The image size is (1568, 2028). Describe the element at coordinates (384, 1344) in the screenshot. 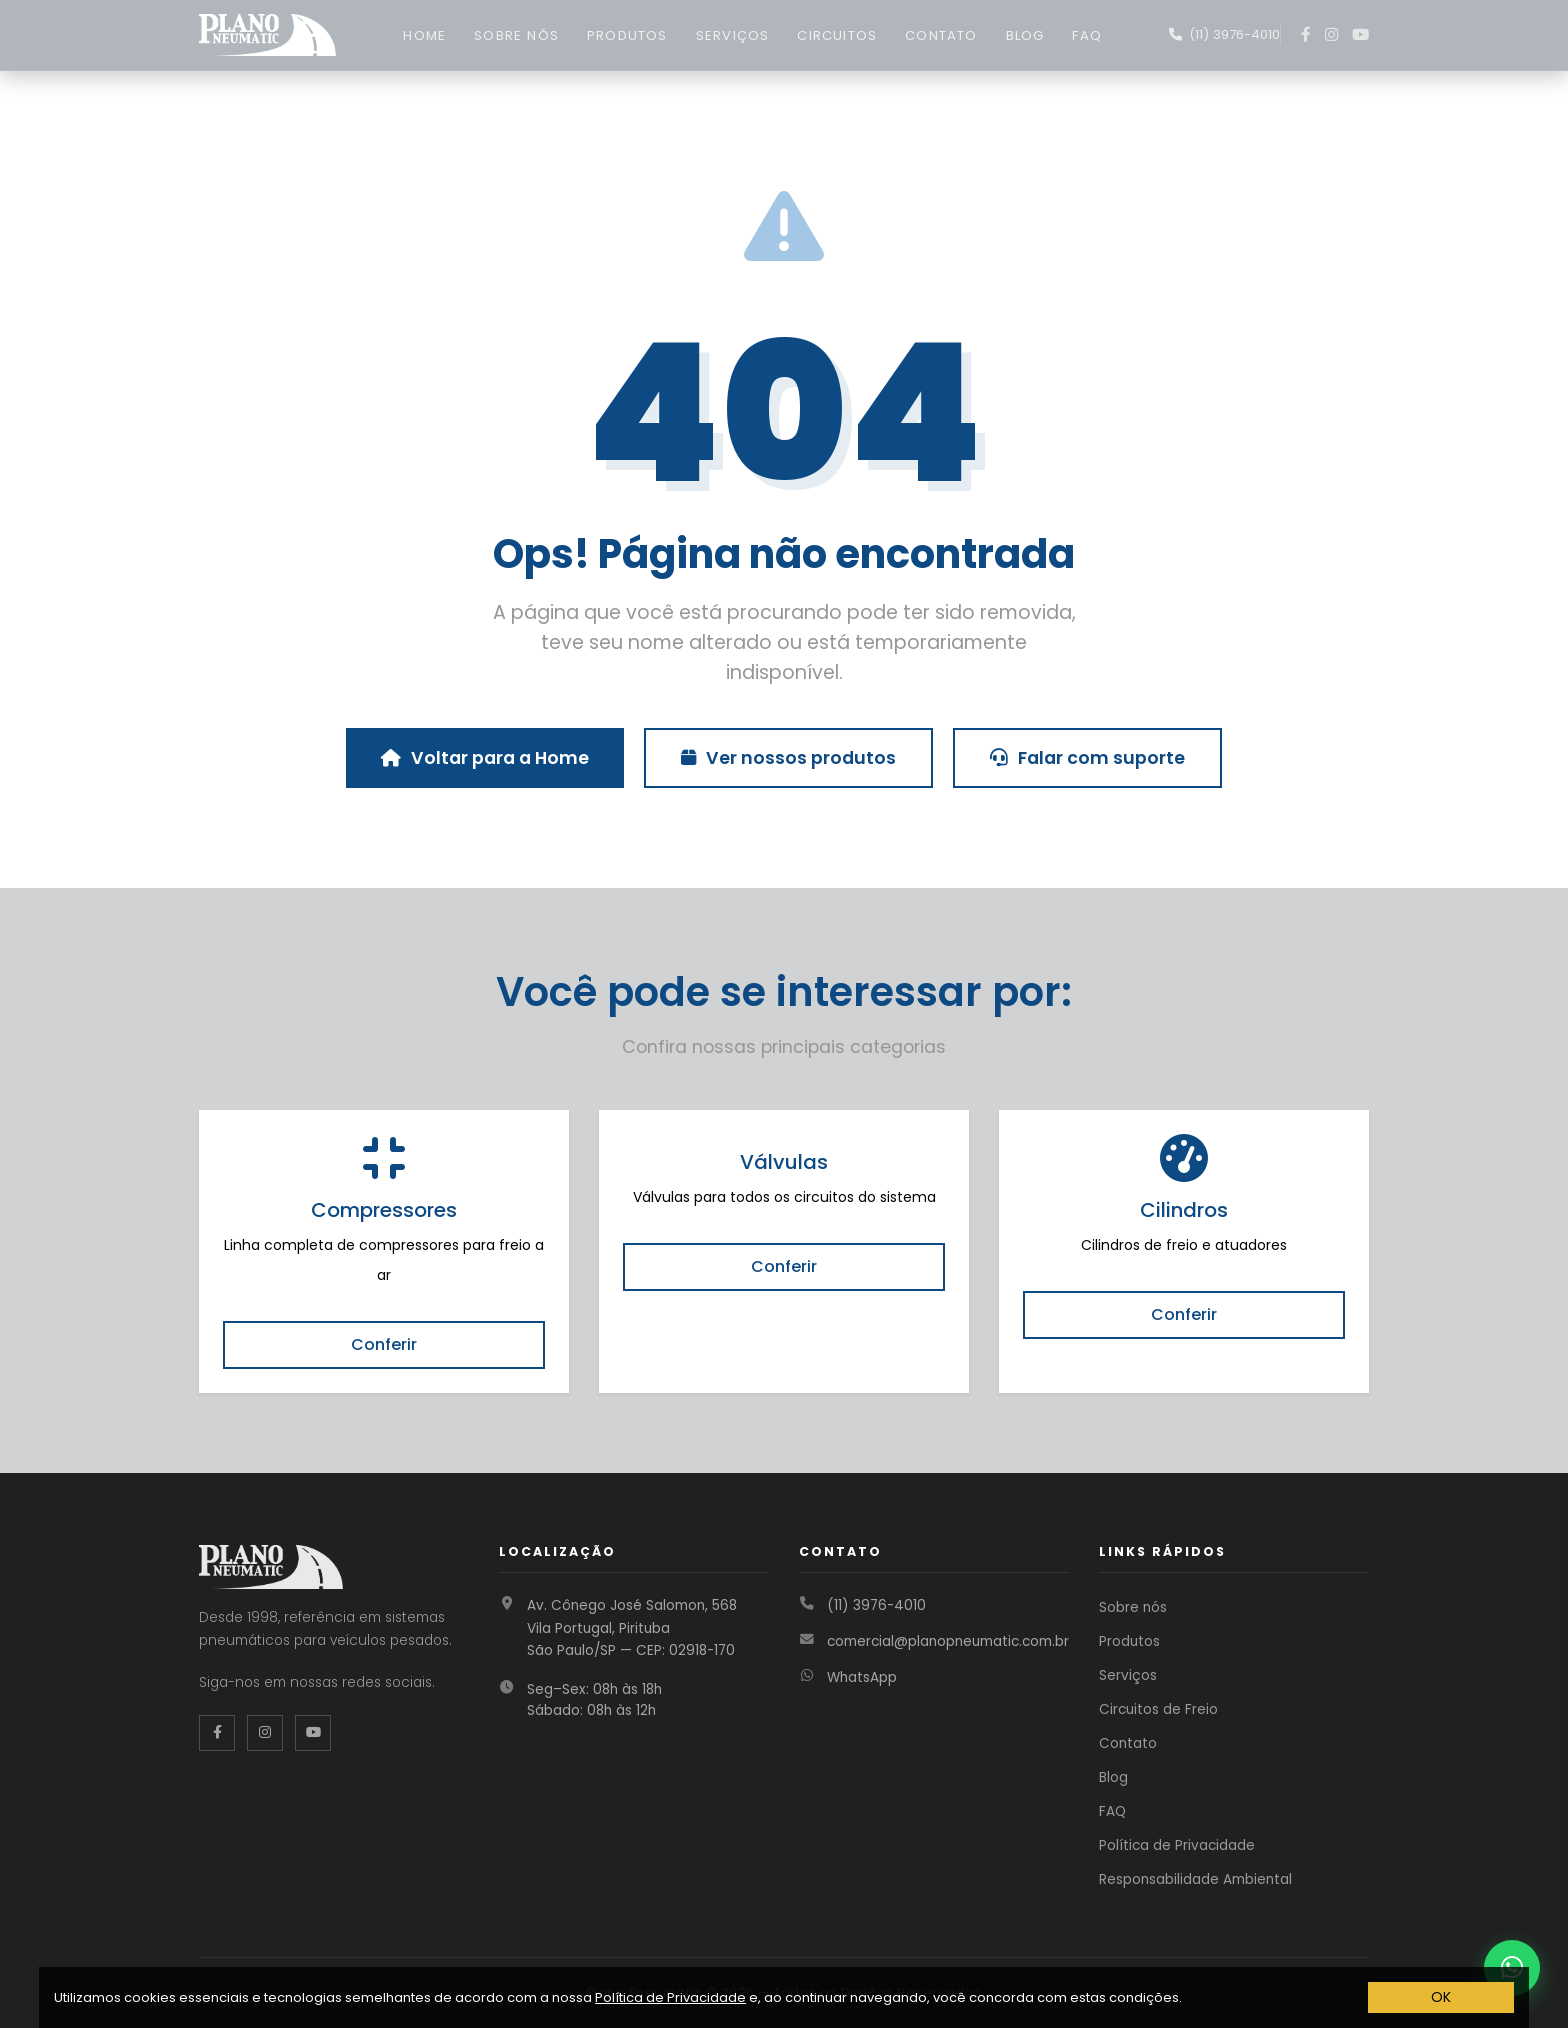

I see `Conferir` at that location.